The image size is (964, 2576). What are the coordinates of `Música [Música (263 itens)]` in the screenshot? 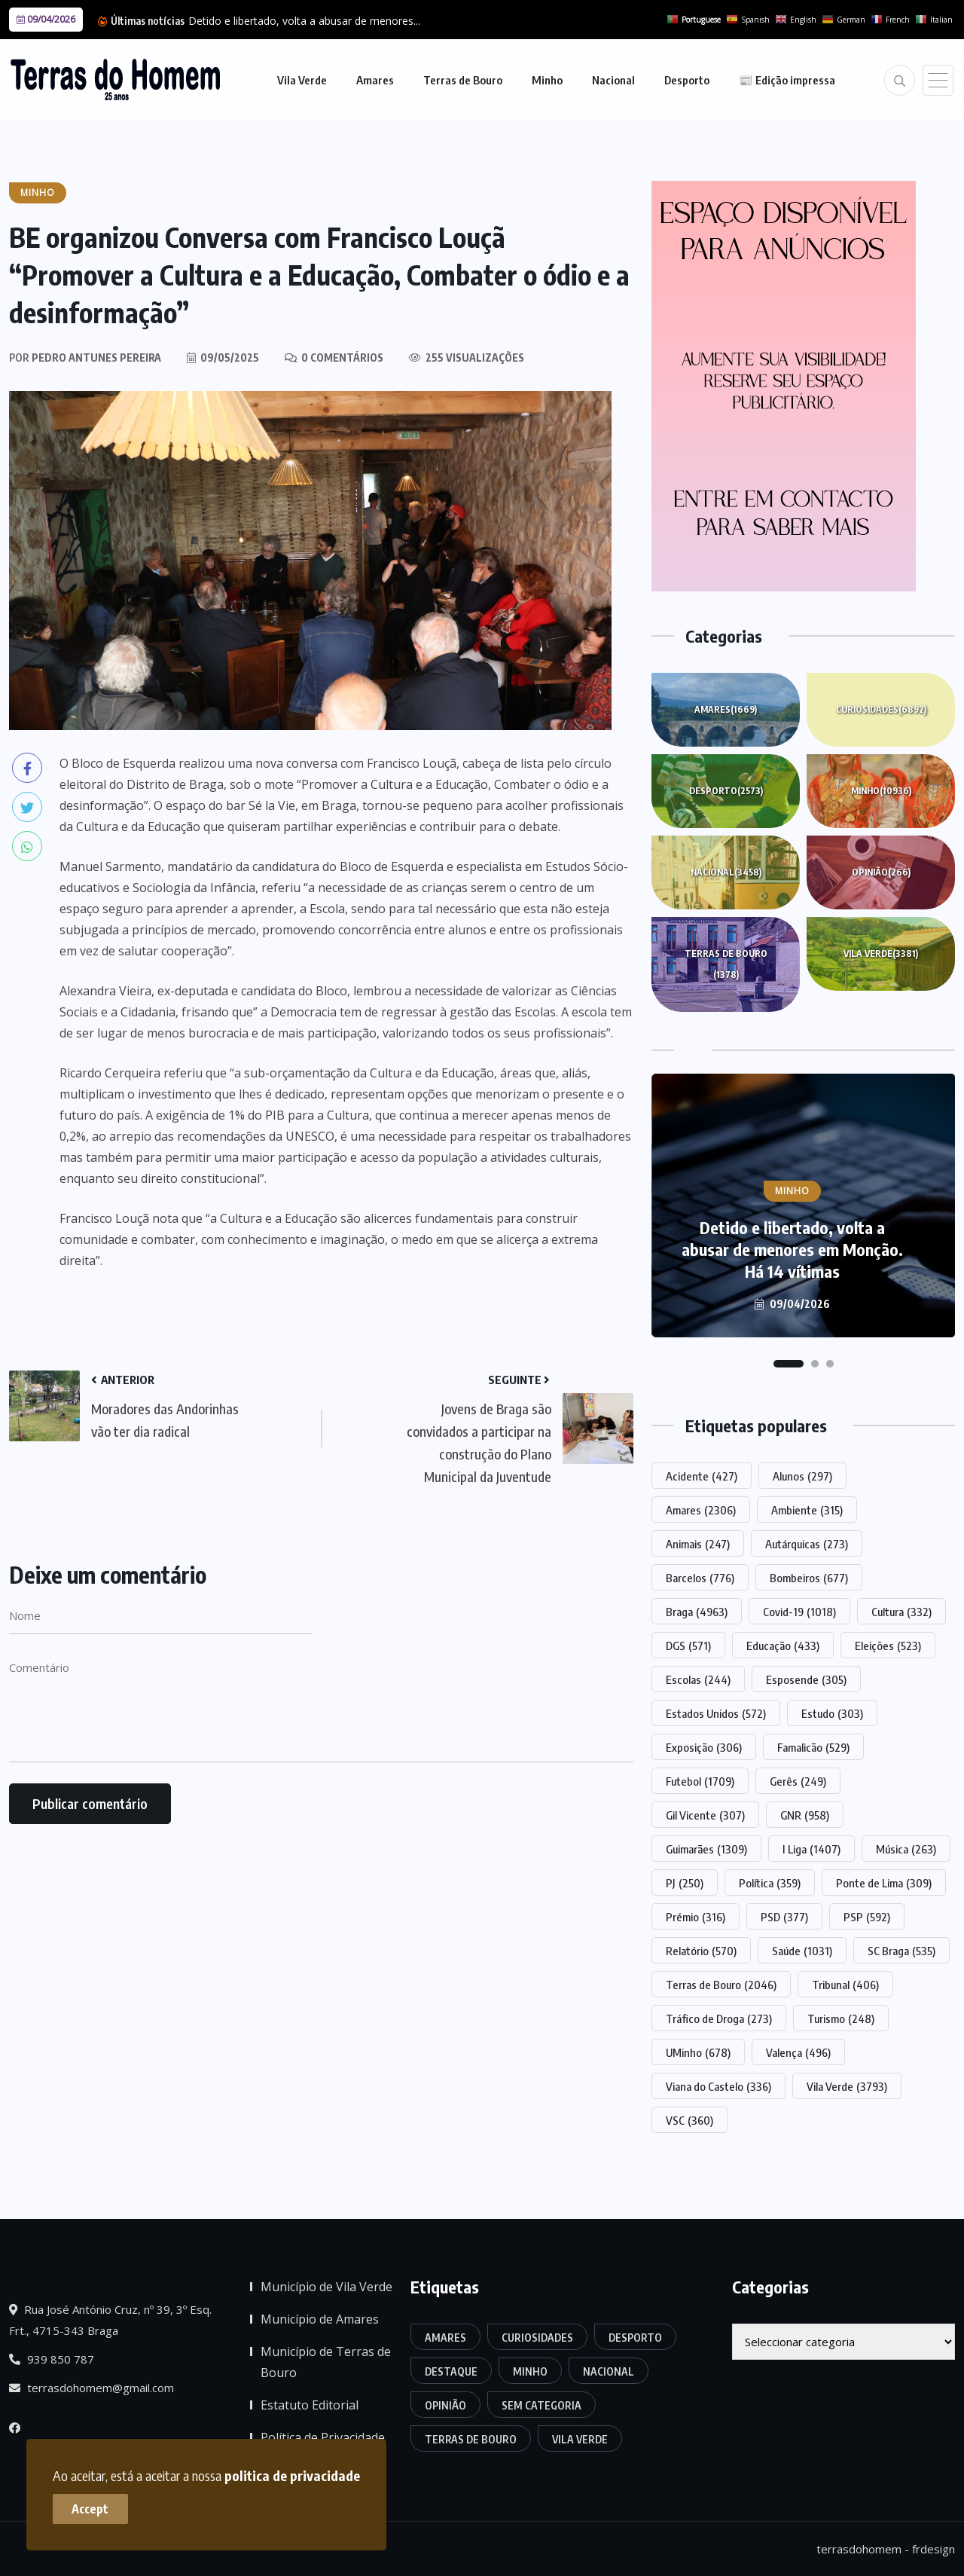 It's located at (906, 1849).